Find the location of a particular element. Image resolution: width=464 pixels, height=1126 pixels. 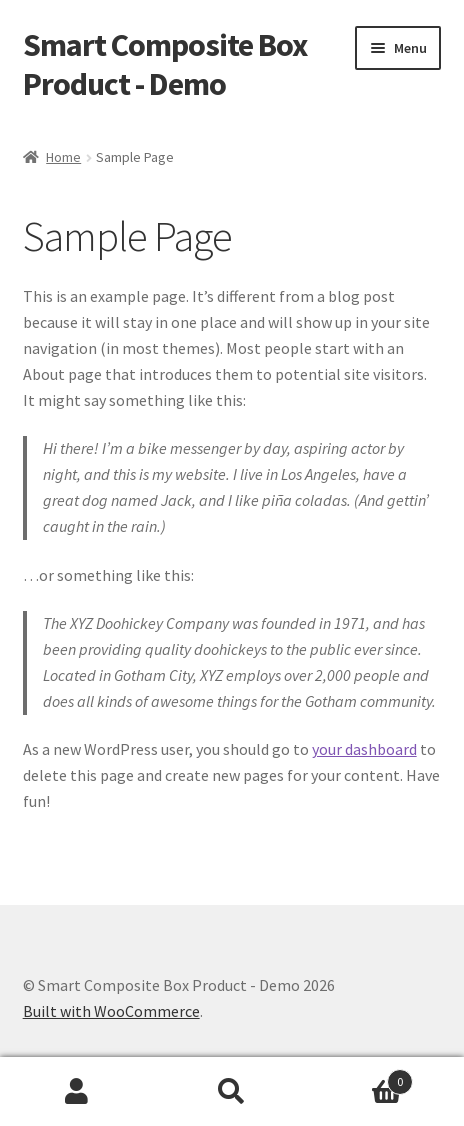

Search is located at coordinates (232, 1092).